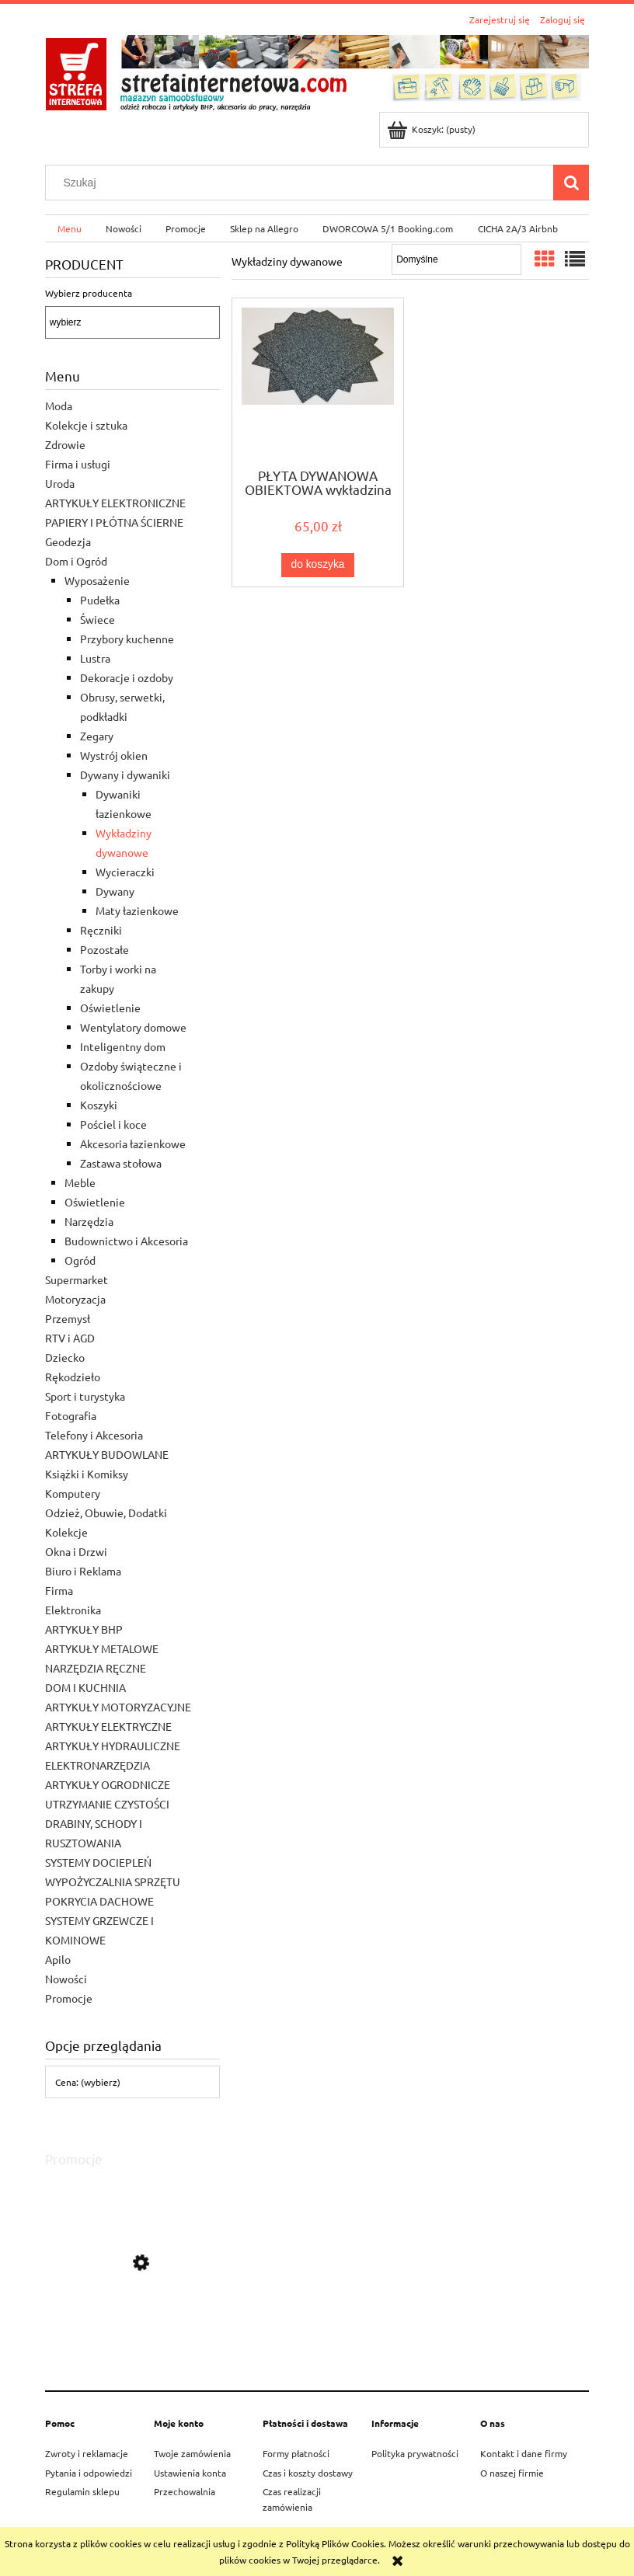 The height and width of the screenshot is (2576, 634). I want to click on RTV i AGD, so click(70, 1338).